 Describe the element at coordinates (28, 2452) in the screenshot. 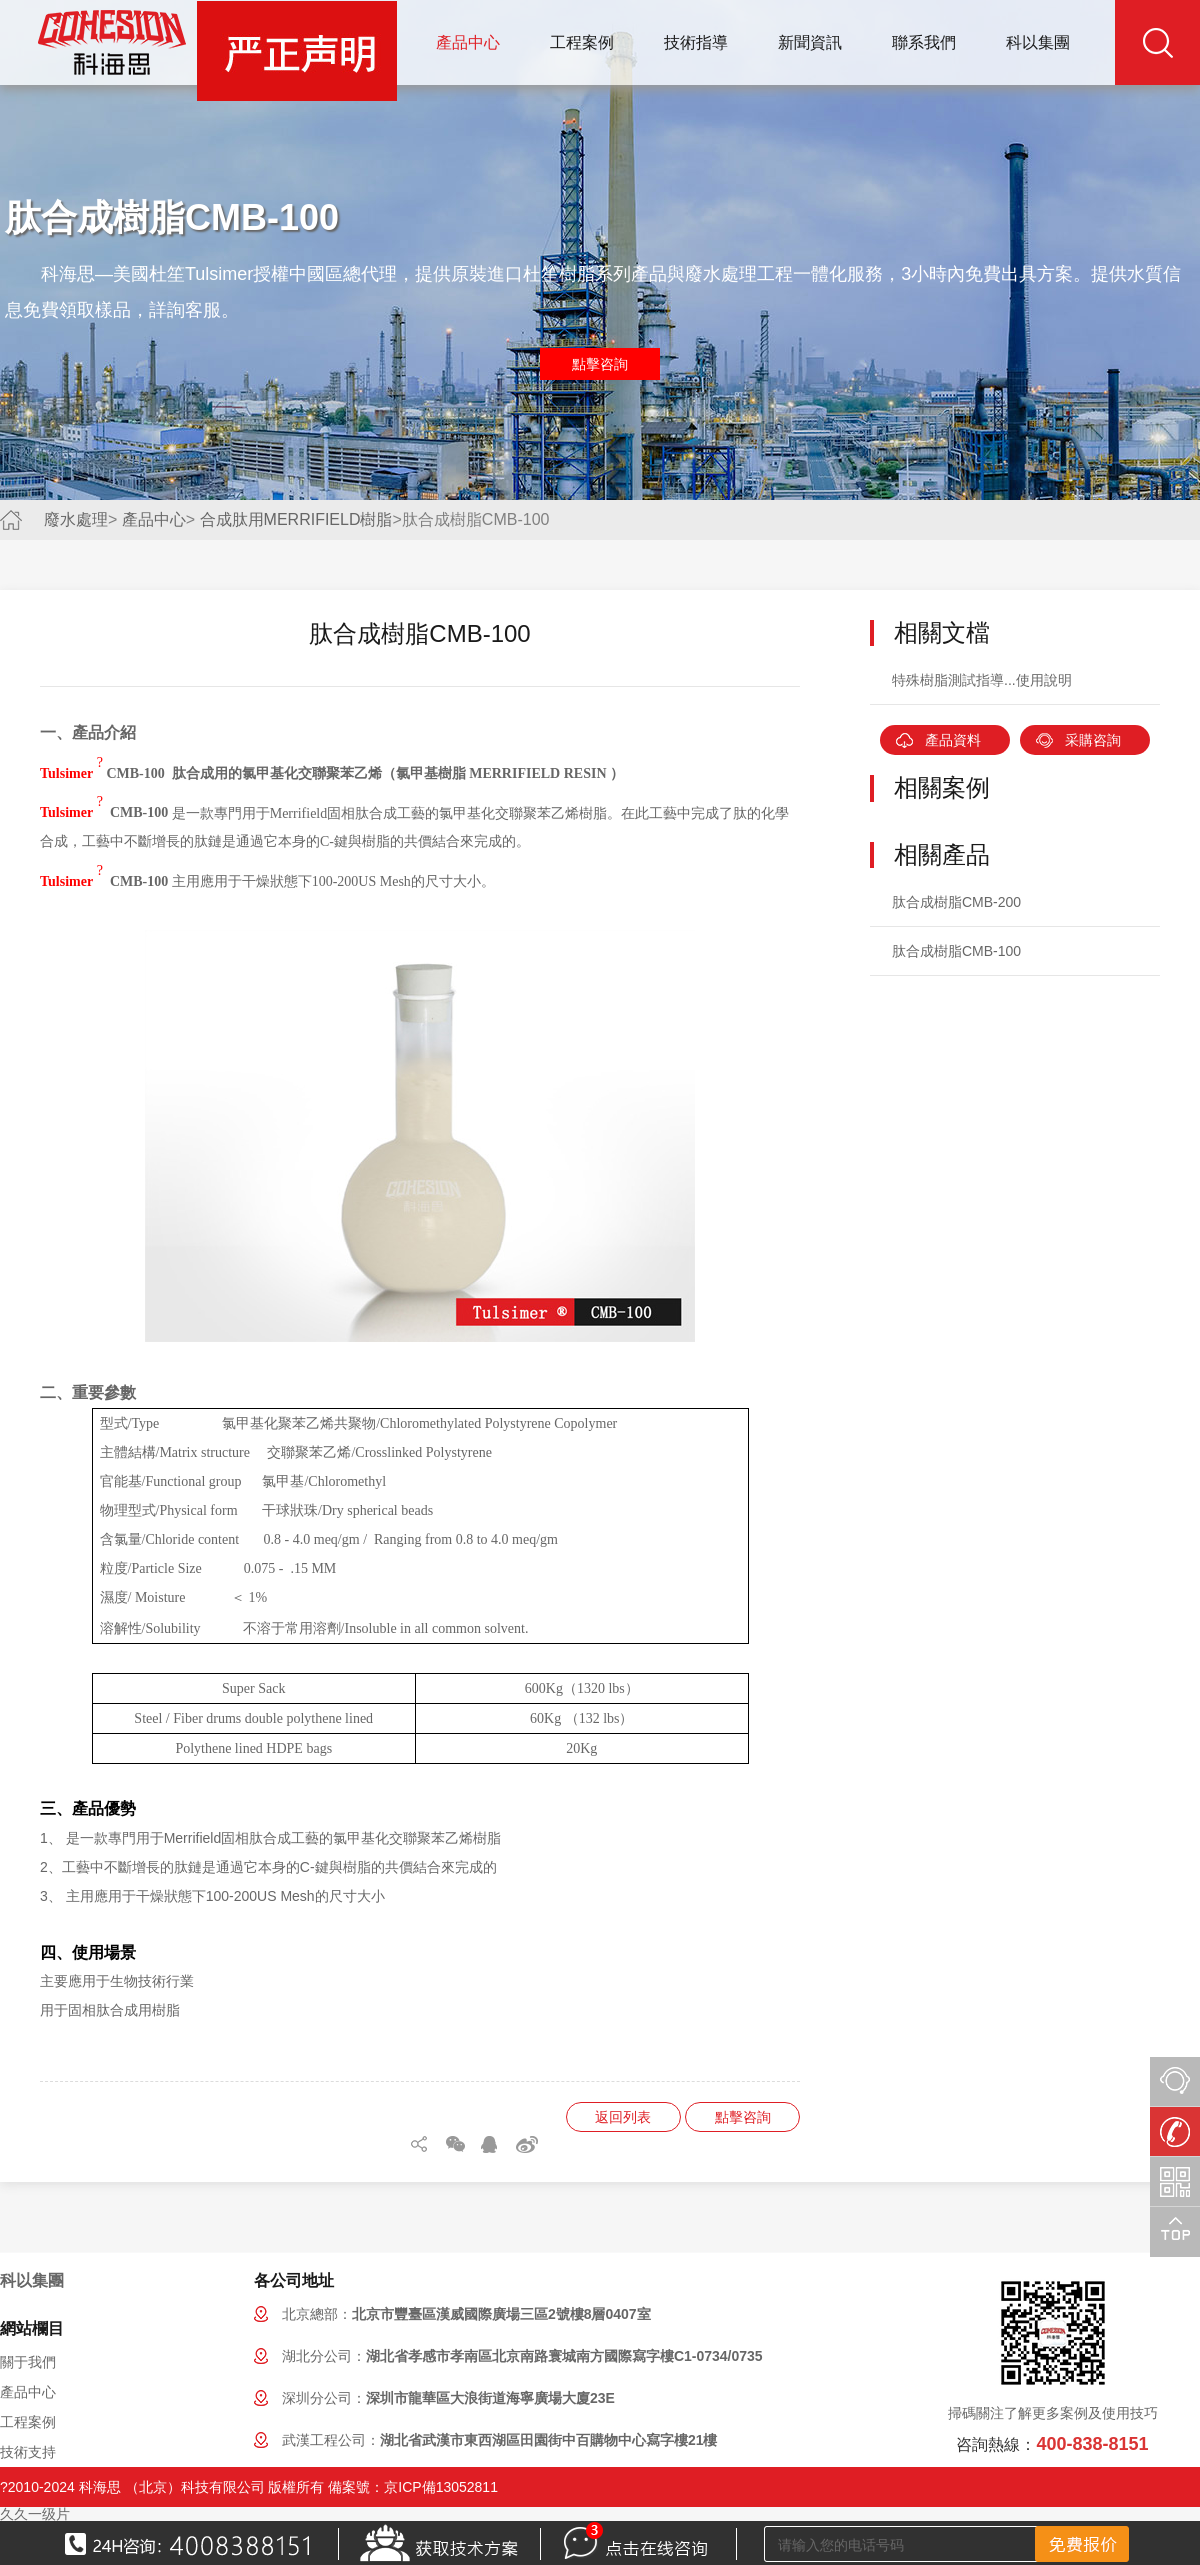

I see `技術支持` at that location.